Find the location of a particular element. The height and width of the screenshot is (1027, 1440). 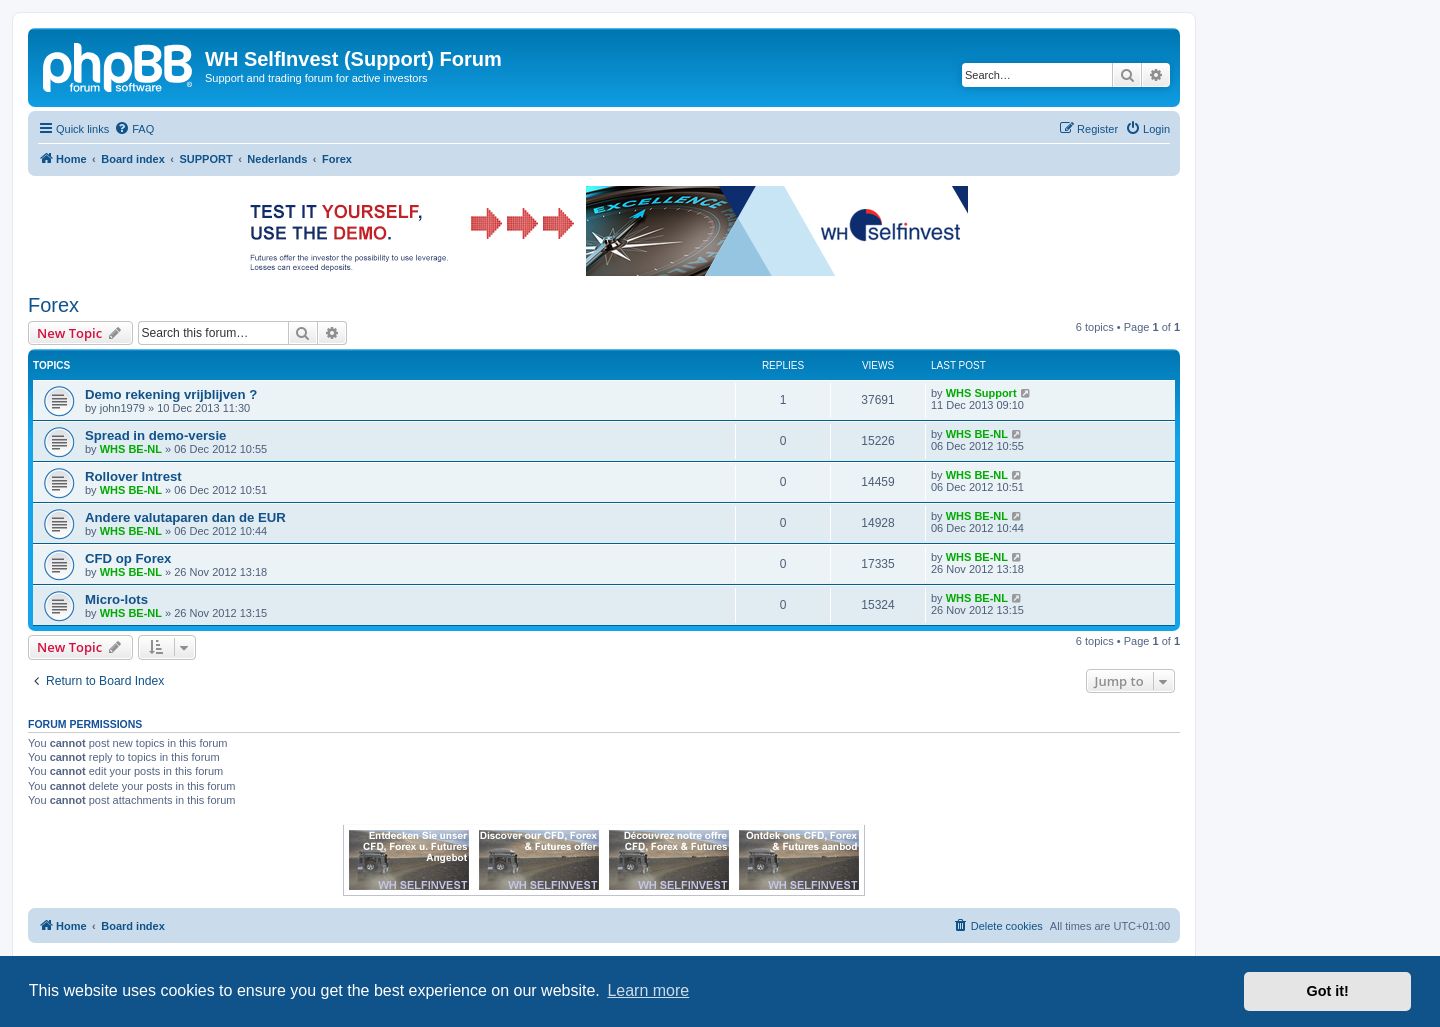

Andere valutaparen dan de EUR is located at coordinates (185, 517).